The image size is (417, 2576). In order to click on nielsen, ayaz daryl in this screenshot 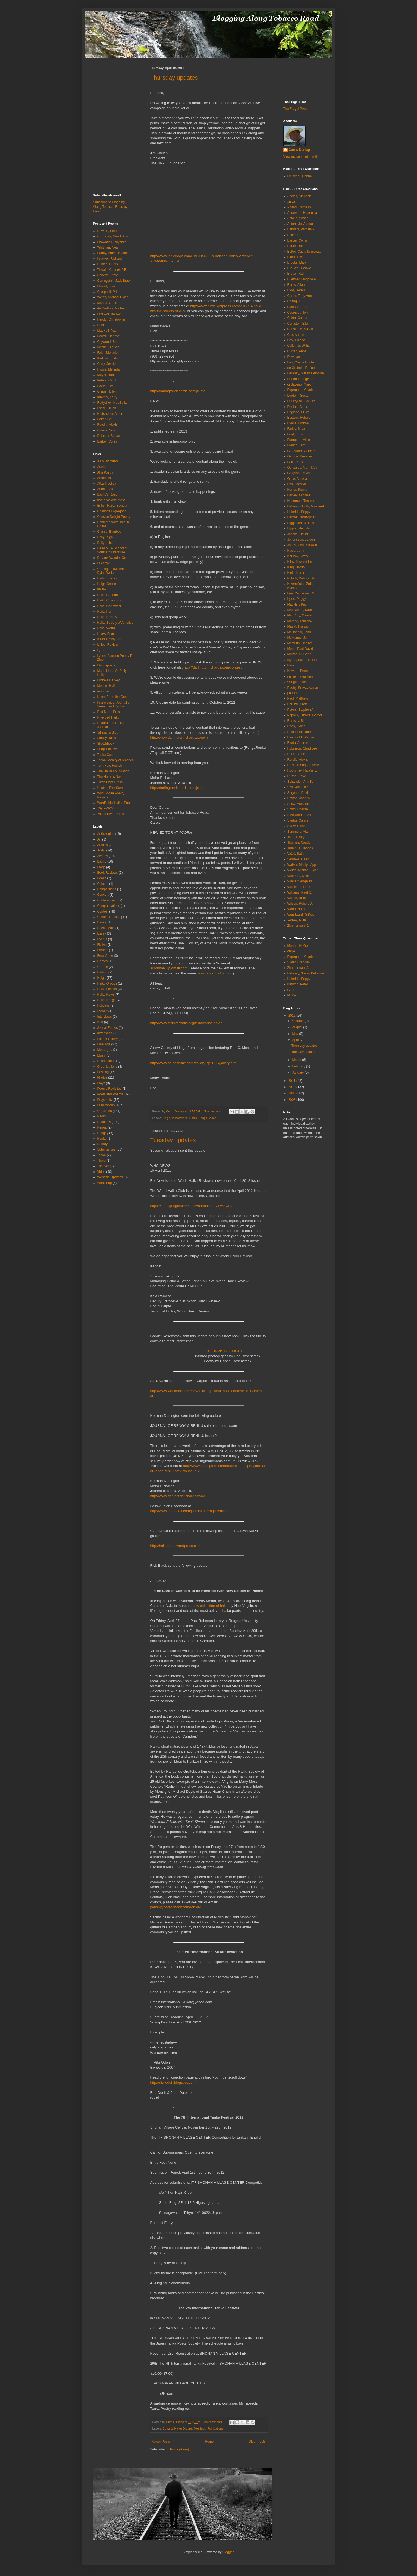, I will do `click(300, 676)`.